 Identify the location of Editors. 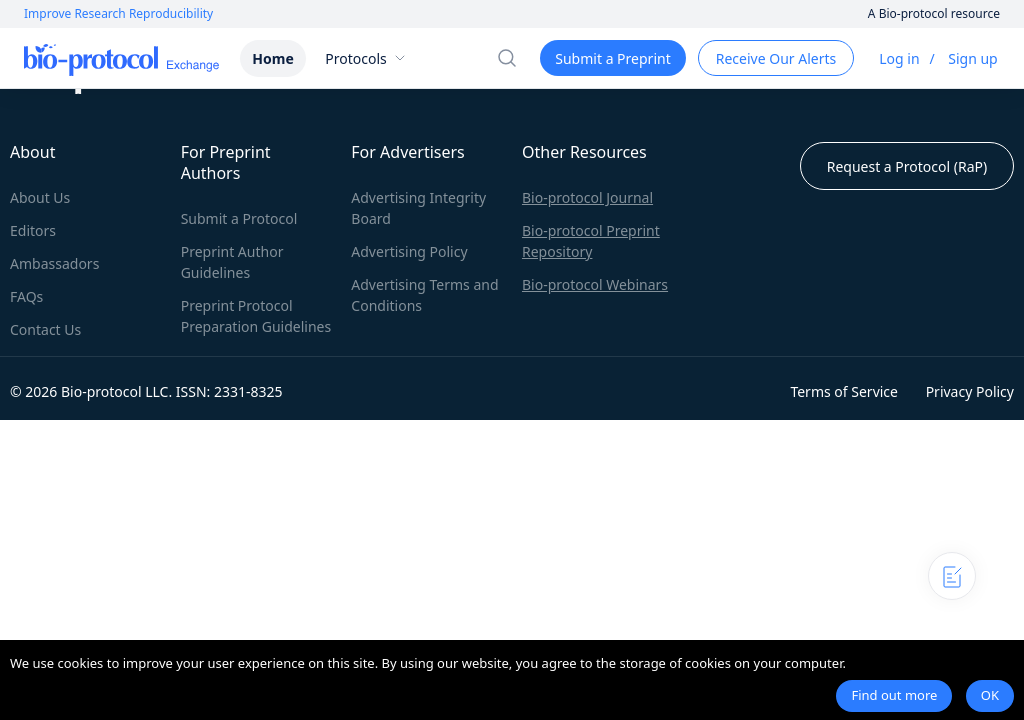
(33, 230).